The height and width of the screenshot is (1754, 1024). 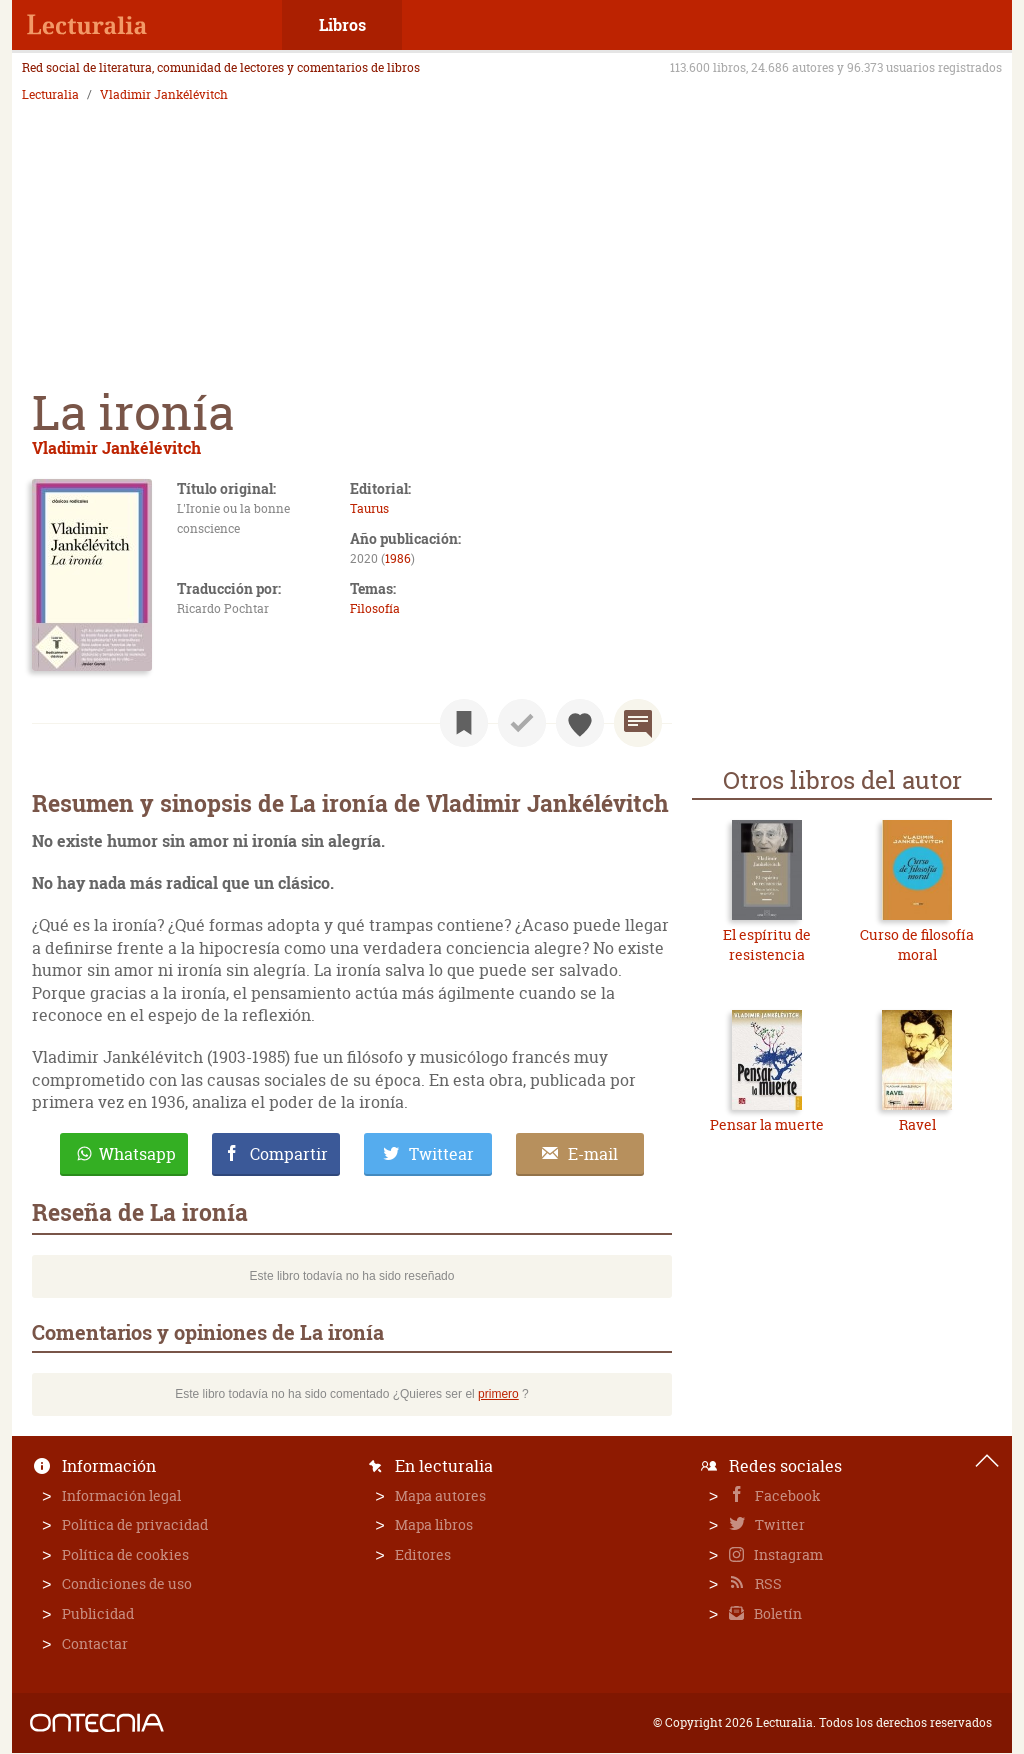 What do you see at coordinates (98, 1613) in the screenshot?
I see `Publicidad` at bounding box center [98, 1613].